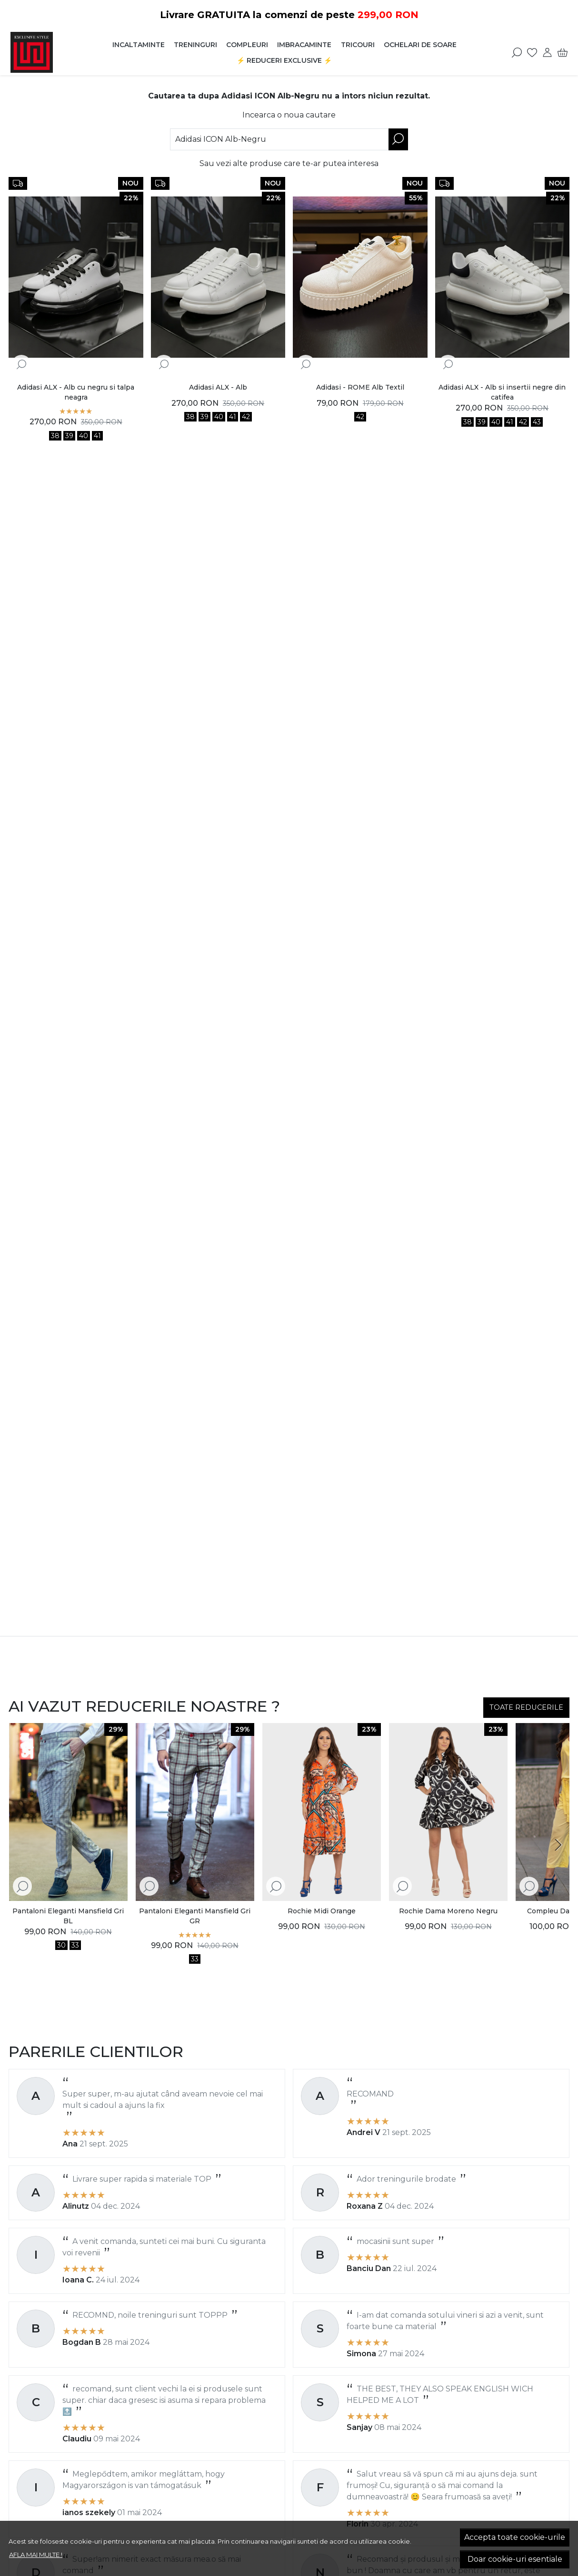 This screenshot has height=2576, width=578. What do you see at coordinates (563, 52) in the screenshot?
I see `[Cart]` at bounding box center [563, 52].